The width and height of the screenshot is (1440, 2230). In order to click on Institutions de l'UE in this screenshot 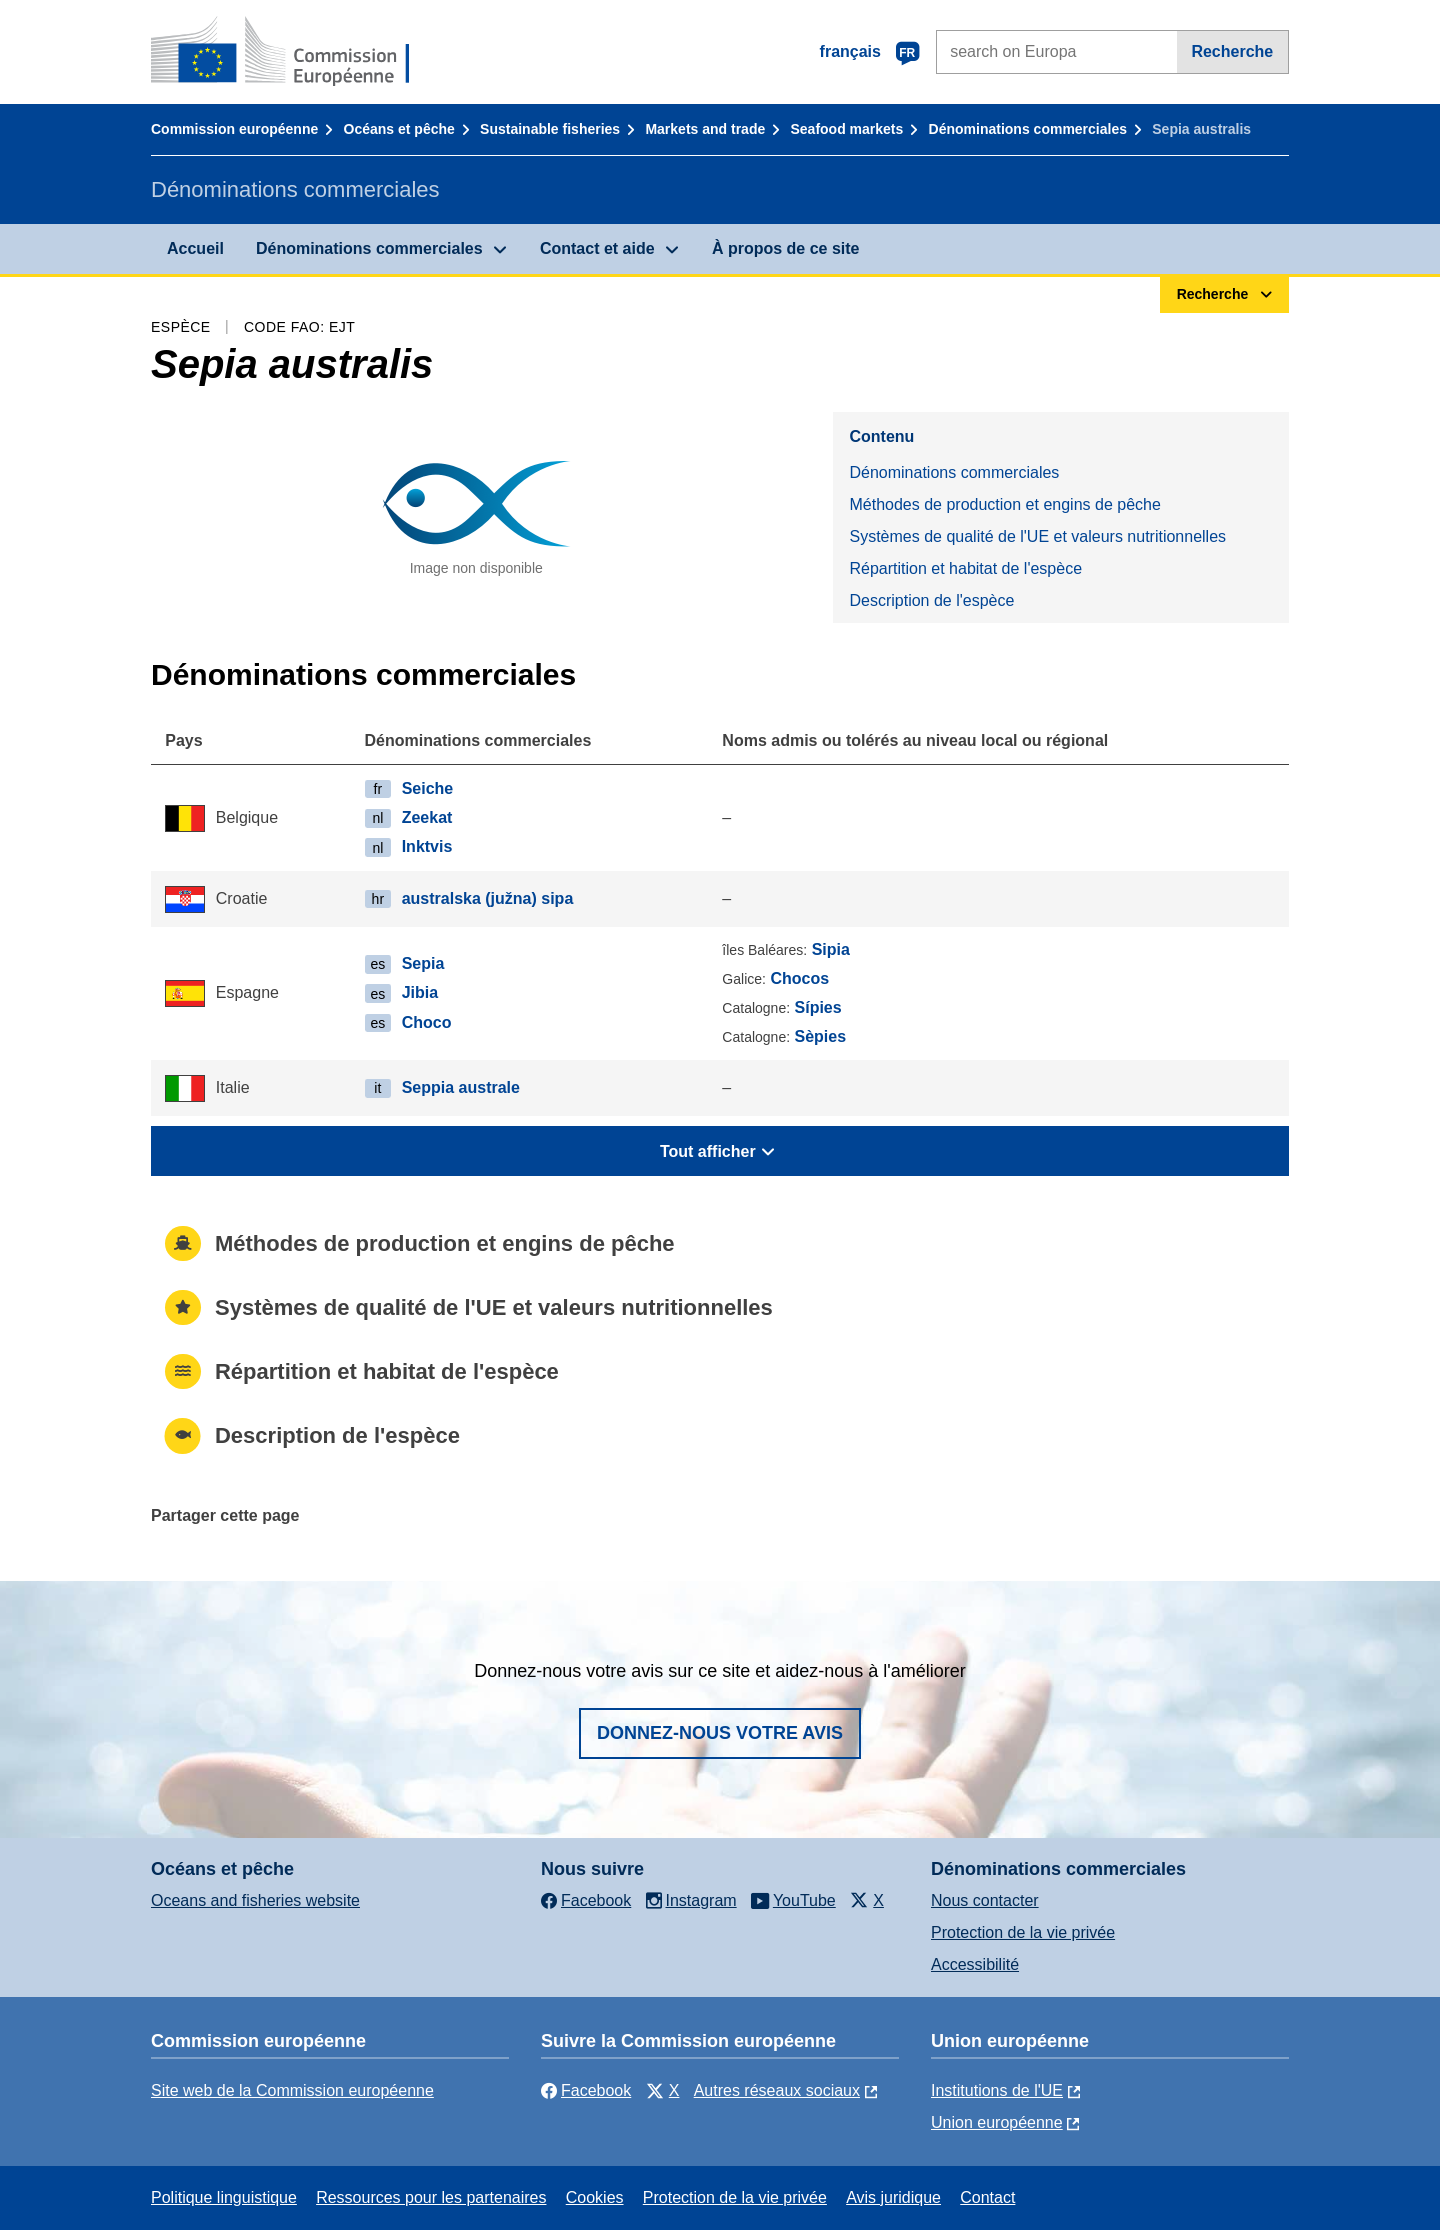, I will do `click(997, 2090)`.